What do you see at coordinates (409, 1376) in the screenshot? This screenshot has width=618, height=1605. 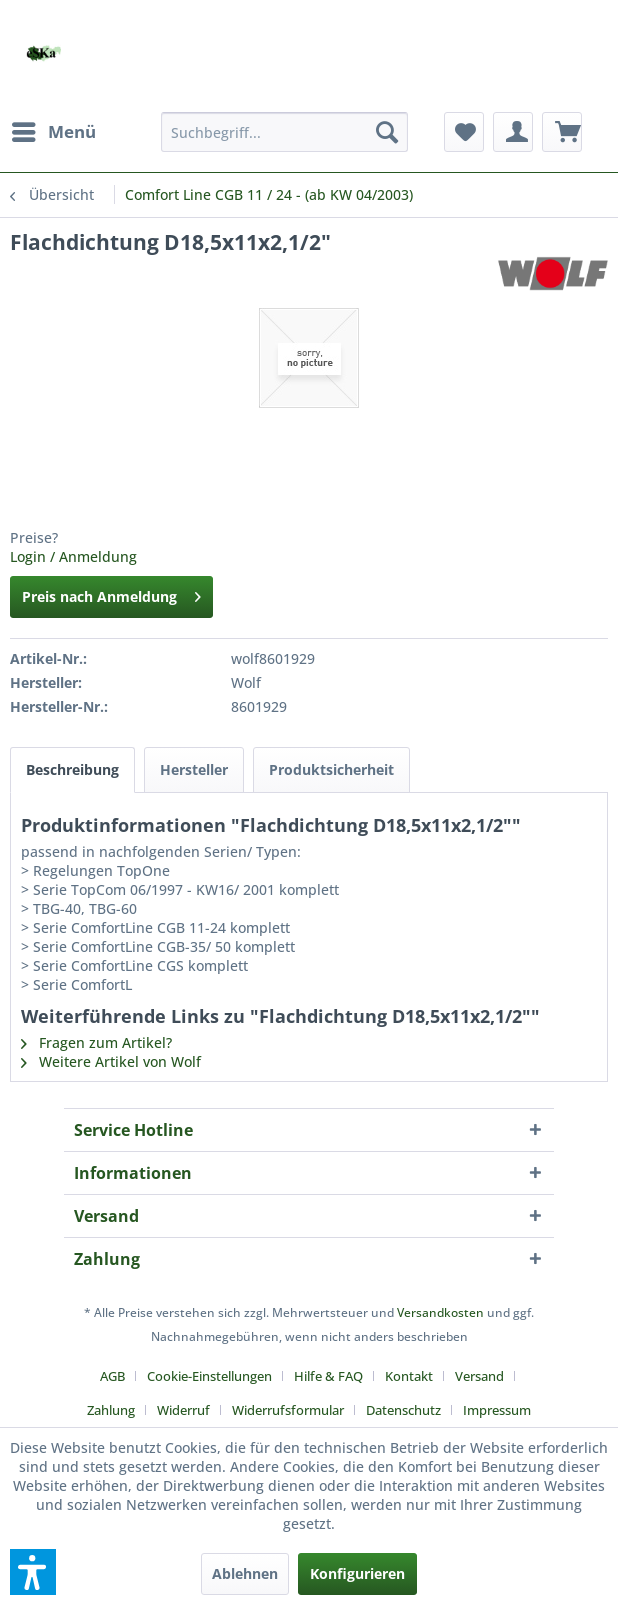 I see `Kontakt` at bounding box center [409, 1376].